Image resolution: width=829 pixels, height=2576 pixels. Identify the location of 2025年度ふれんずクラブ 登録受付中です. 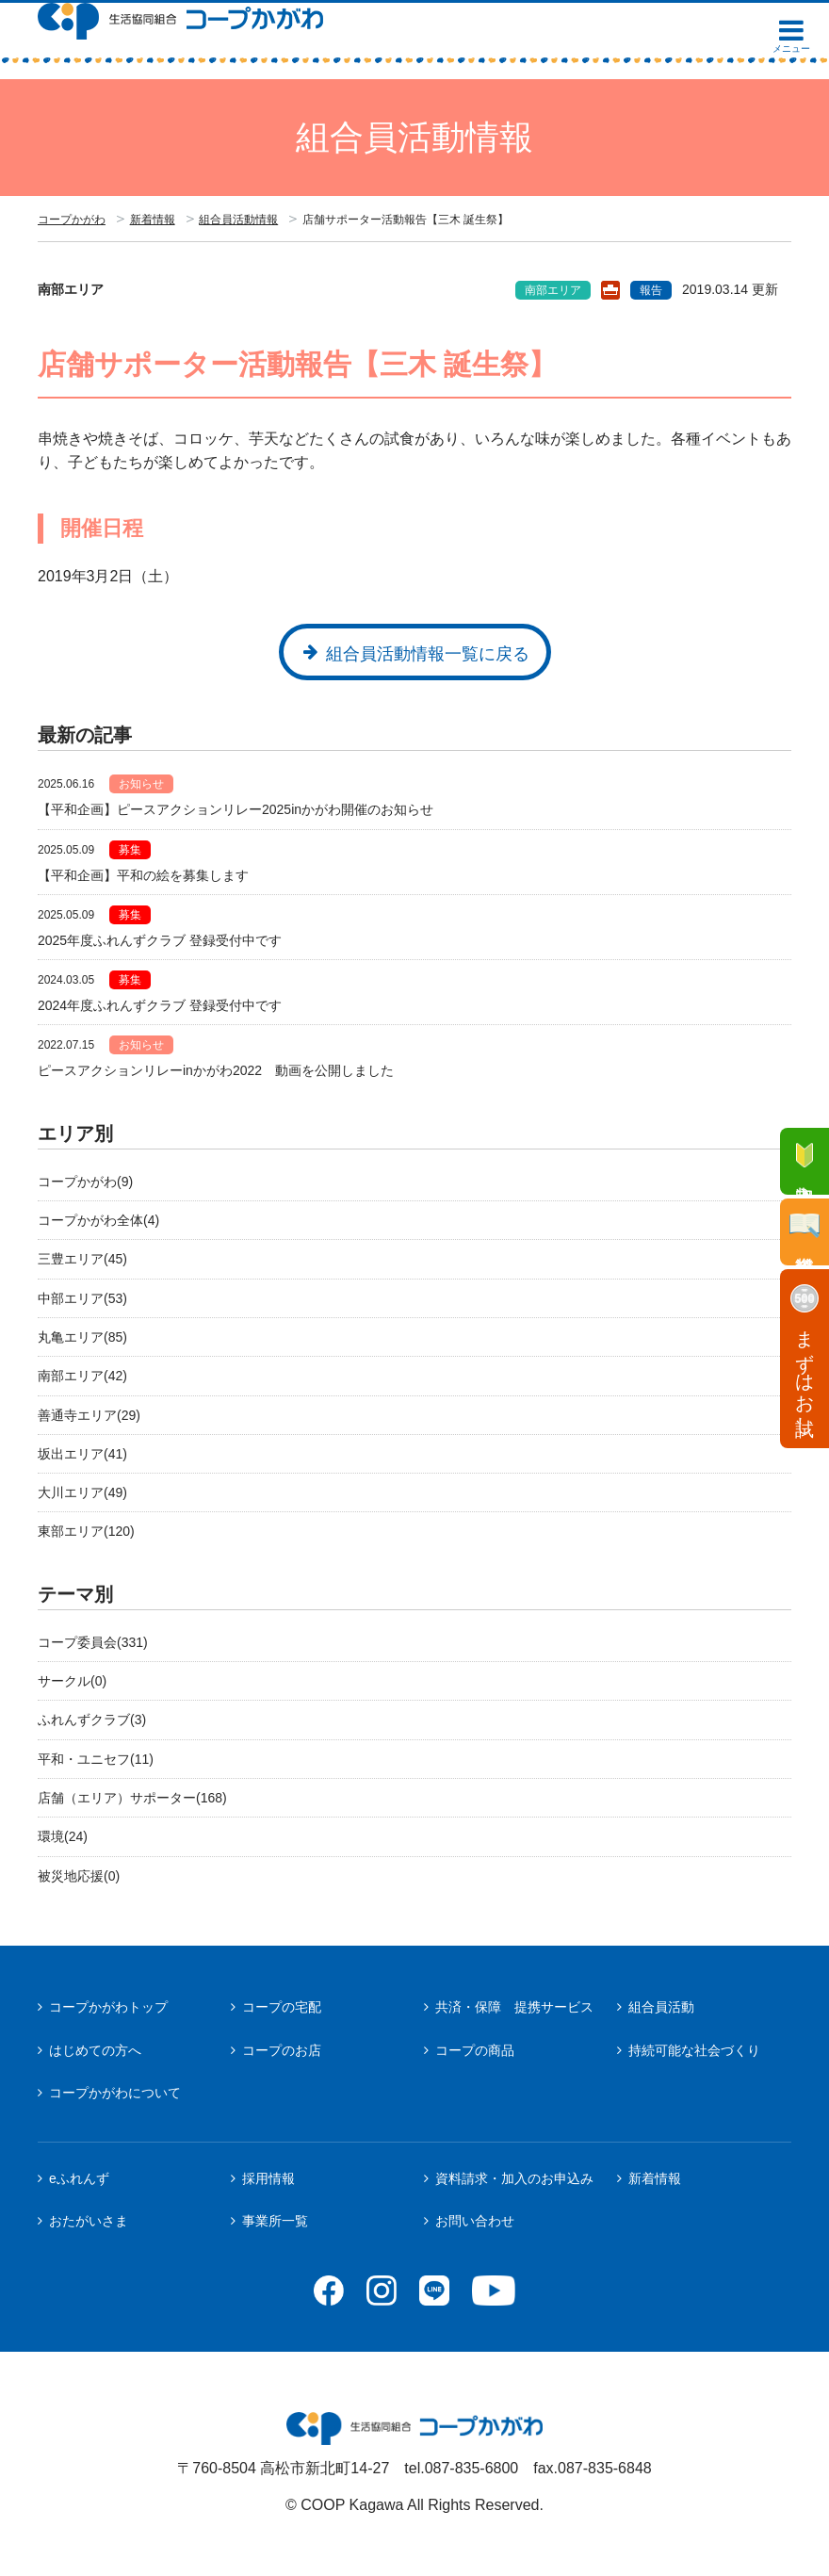
(160, 940).